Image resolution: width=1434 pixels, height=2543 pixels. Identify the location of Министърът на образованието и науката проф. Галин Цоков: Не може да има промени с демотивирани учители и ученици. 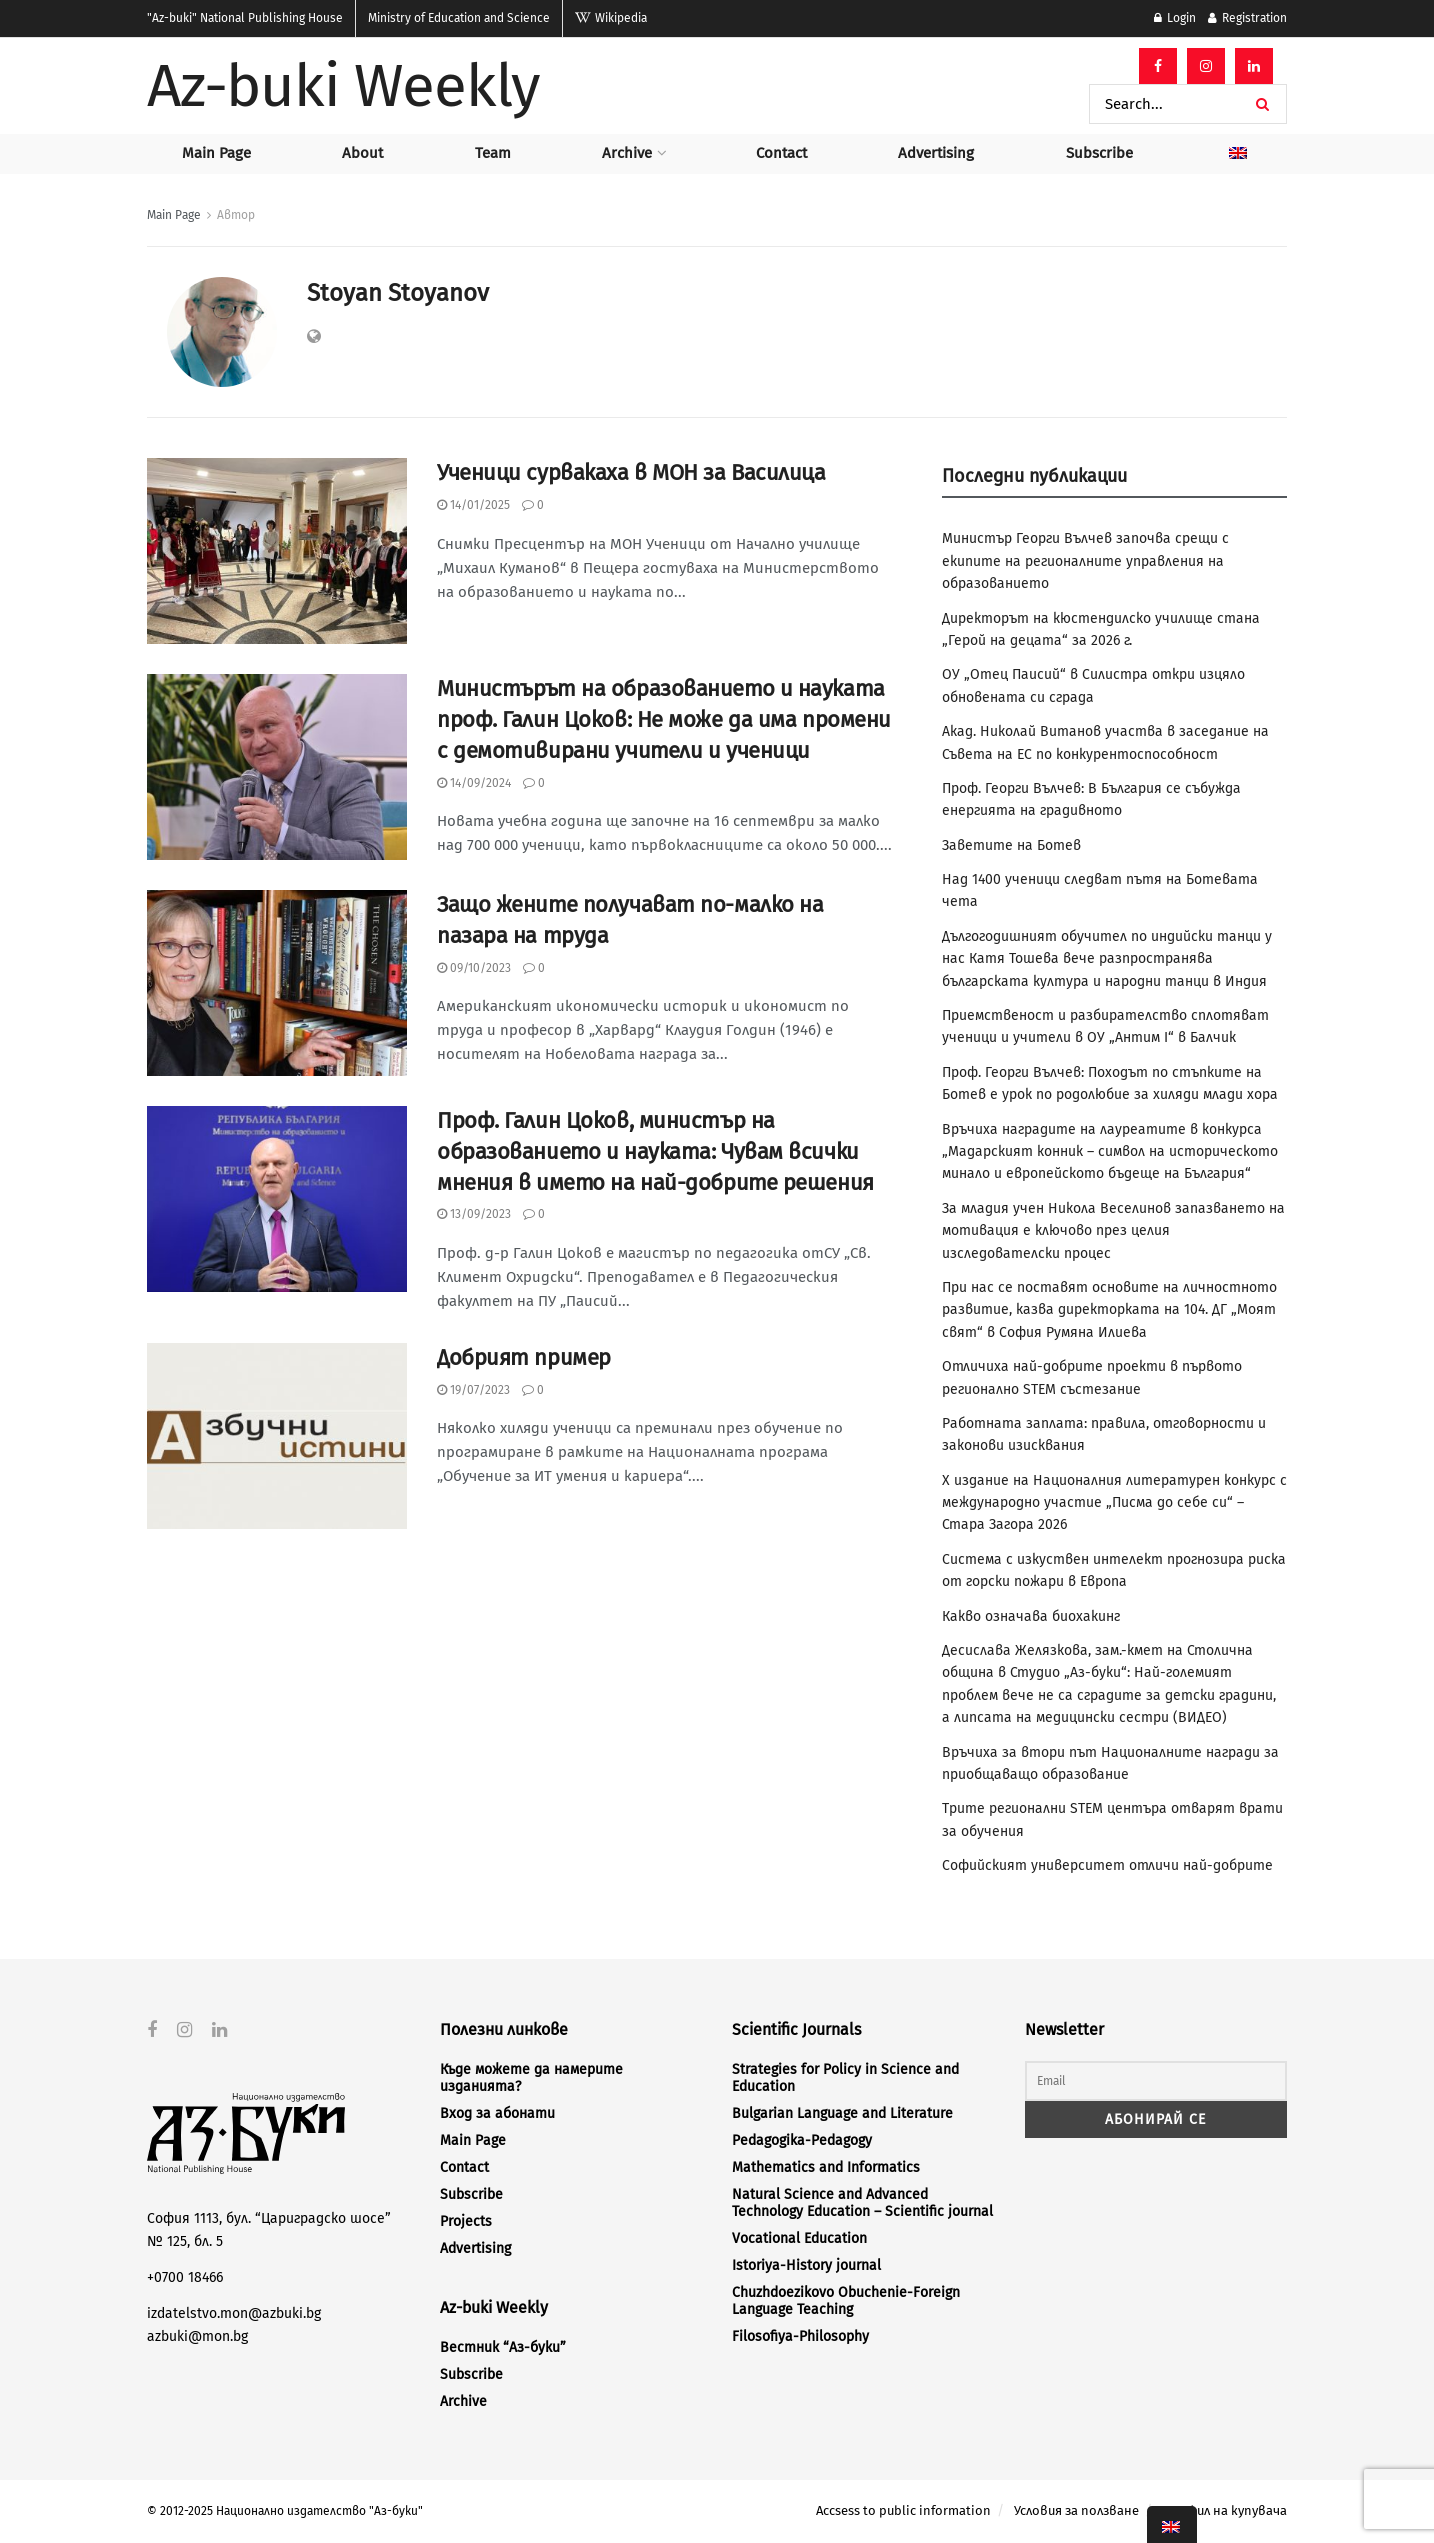
(664, 719).